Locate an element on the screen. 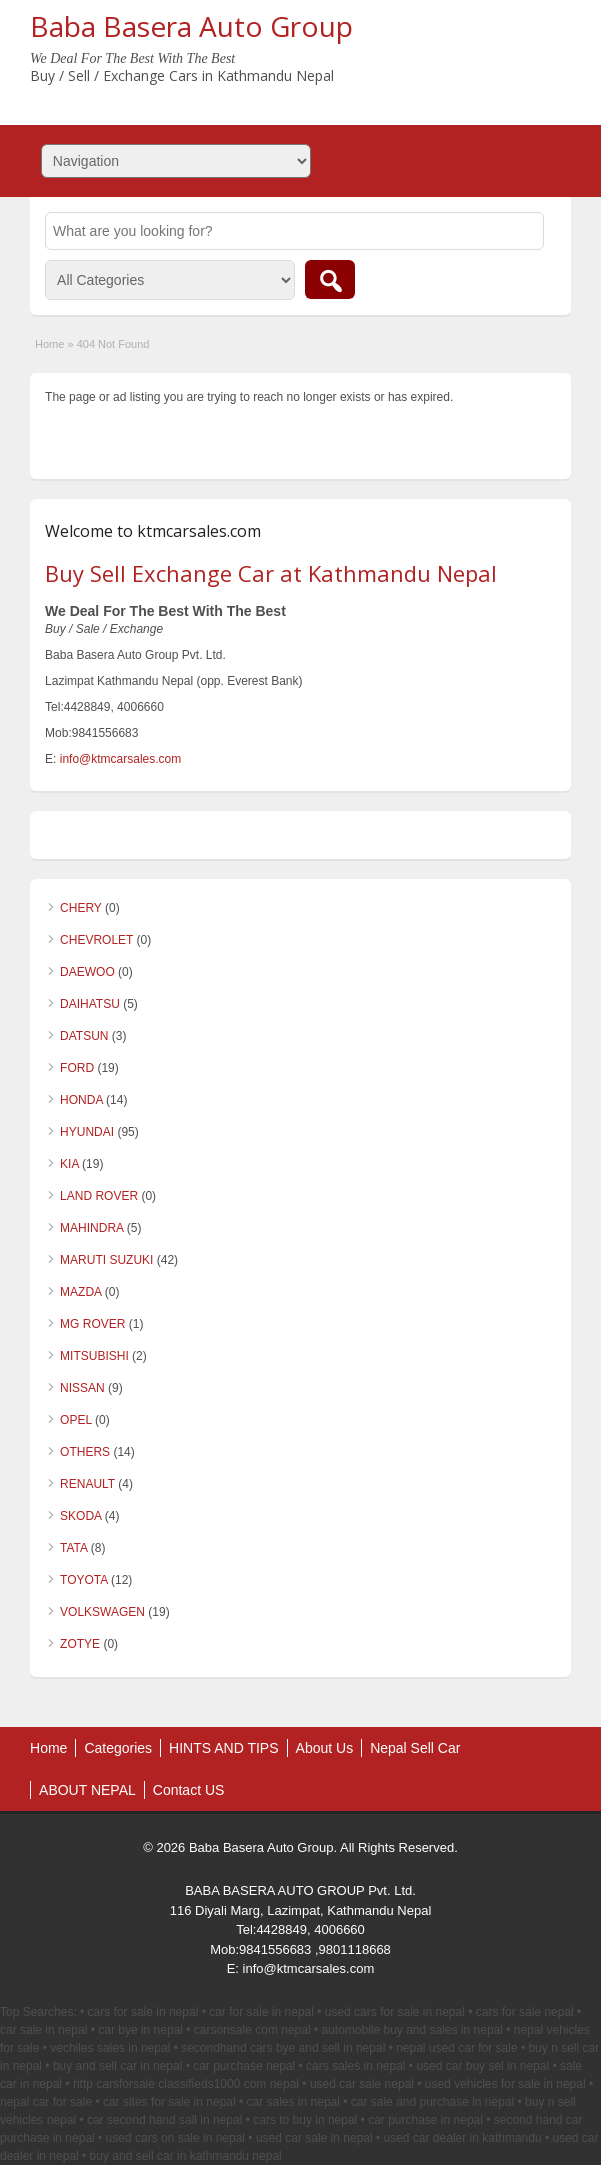  Home is located at coordinates (49, 344).